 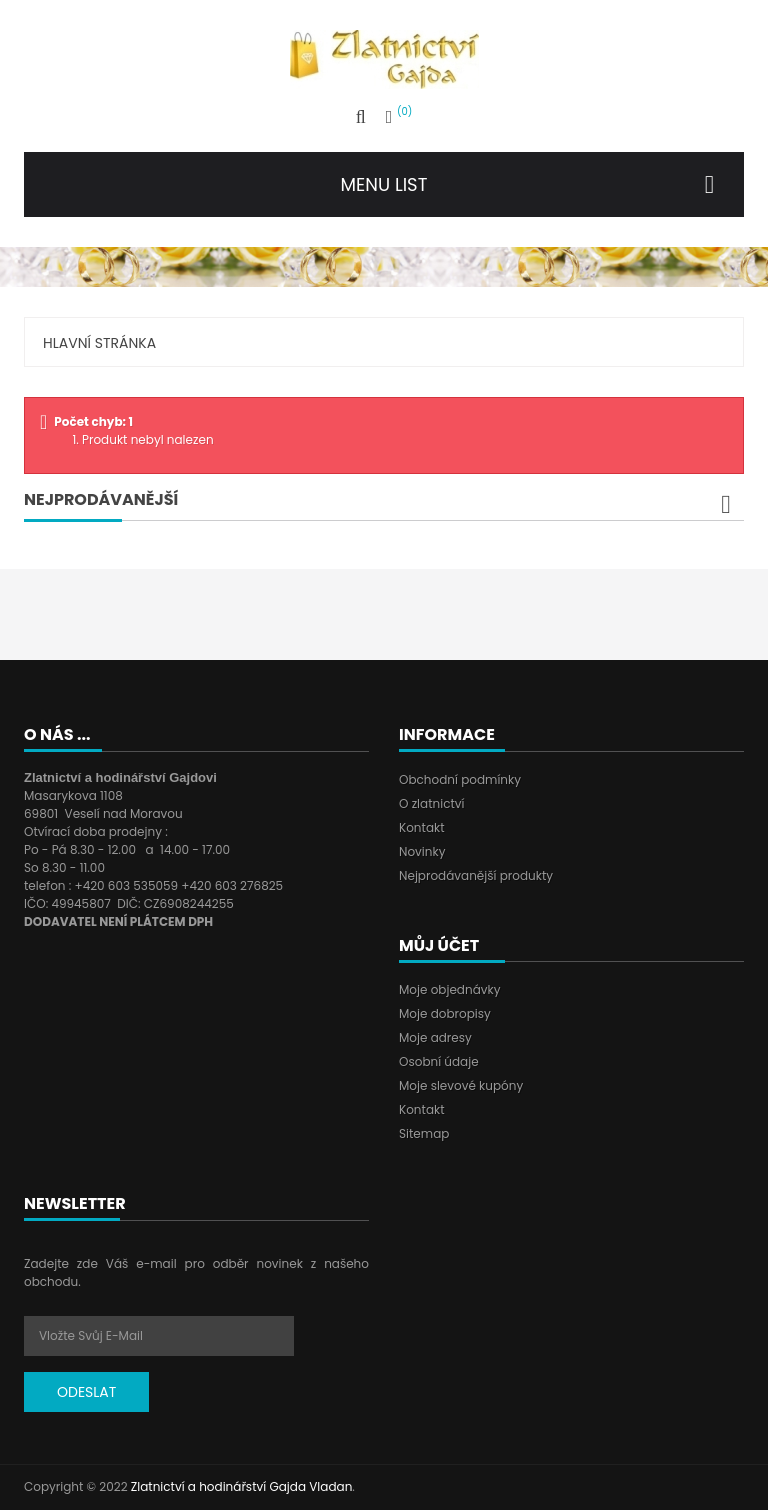 I want to click on Nejprodávanější produkty, so click(x=476, y=875).